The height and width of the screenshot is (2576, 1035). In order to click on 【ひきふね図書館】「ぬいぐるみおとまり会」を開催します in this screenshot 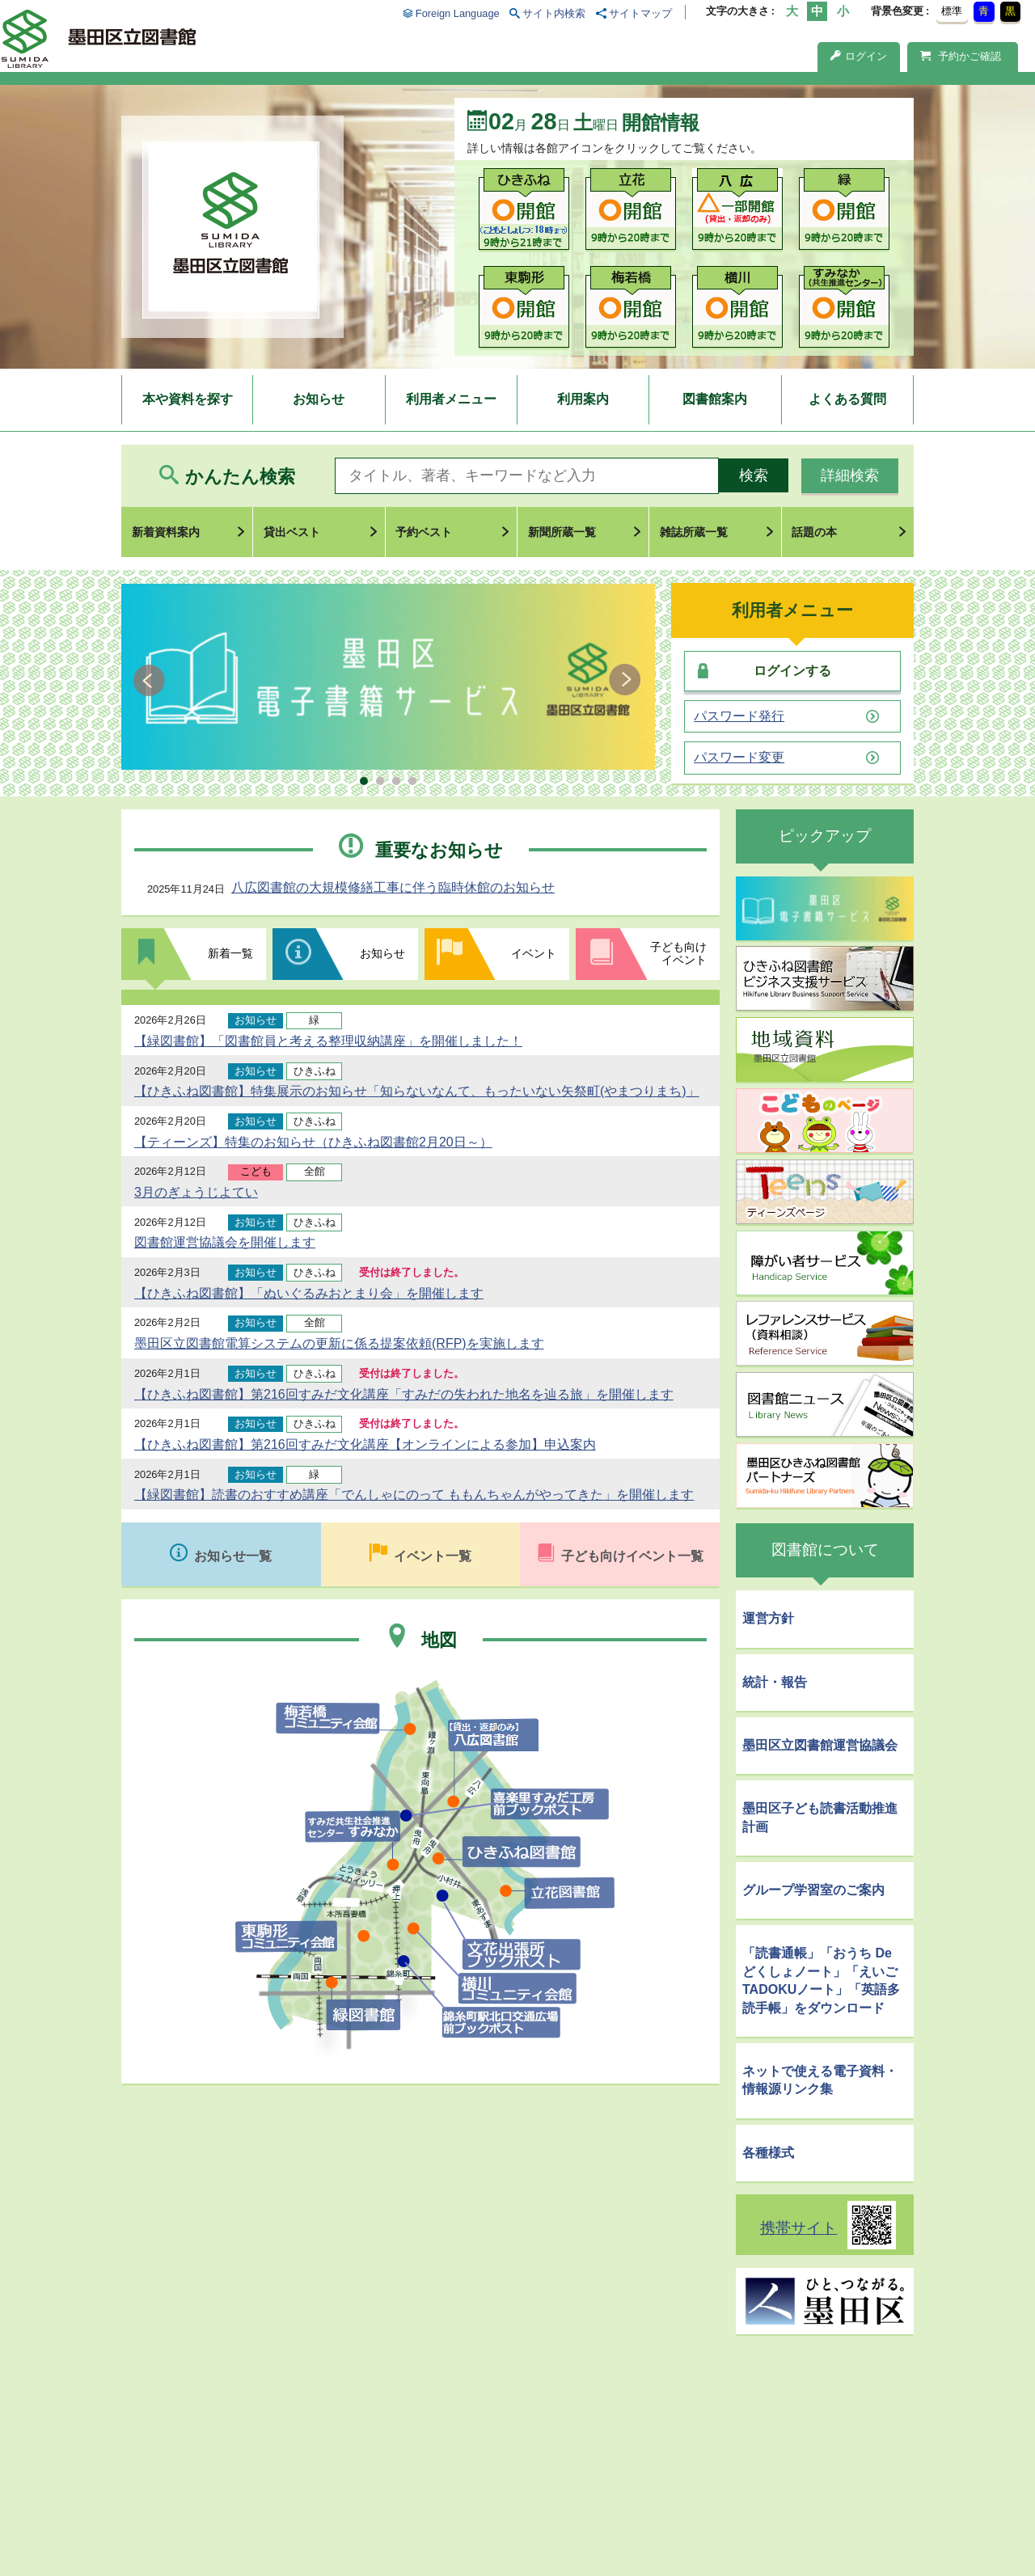, I will do `click(309, 1293)`.